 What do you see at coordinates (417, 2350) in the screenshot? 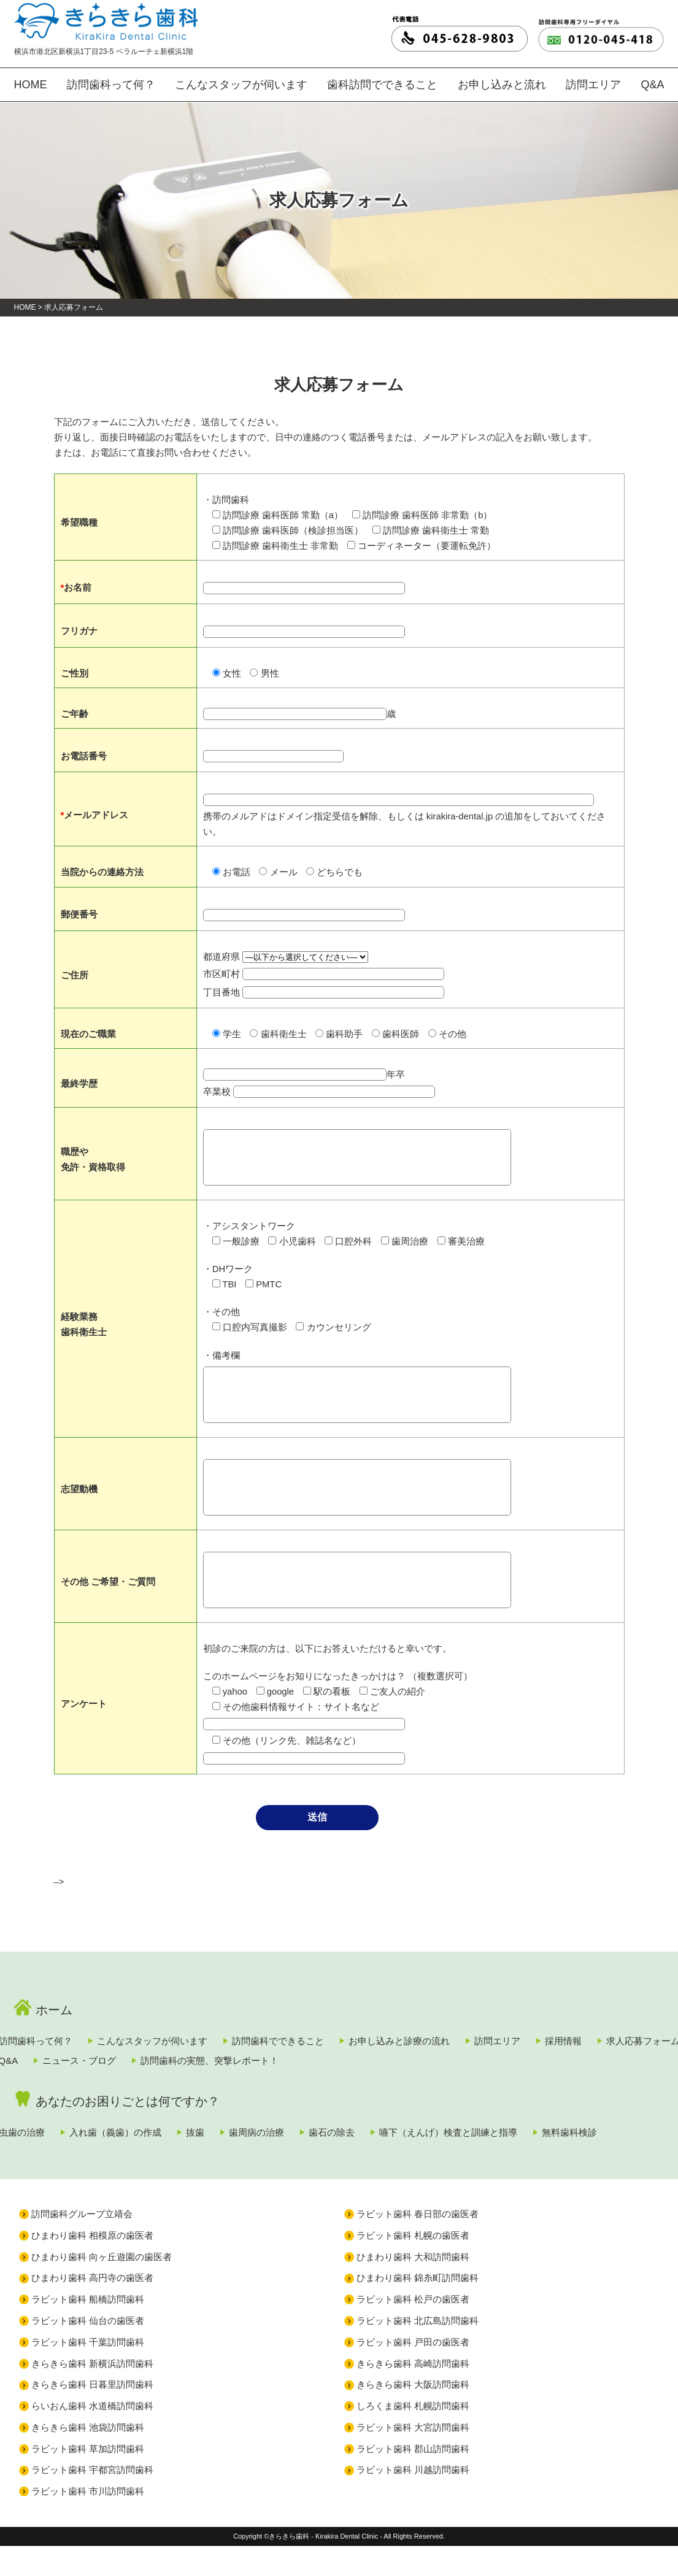
I see `ラビット歯科 北広島訪問歯科` at bounding box center [417, 2350].